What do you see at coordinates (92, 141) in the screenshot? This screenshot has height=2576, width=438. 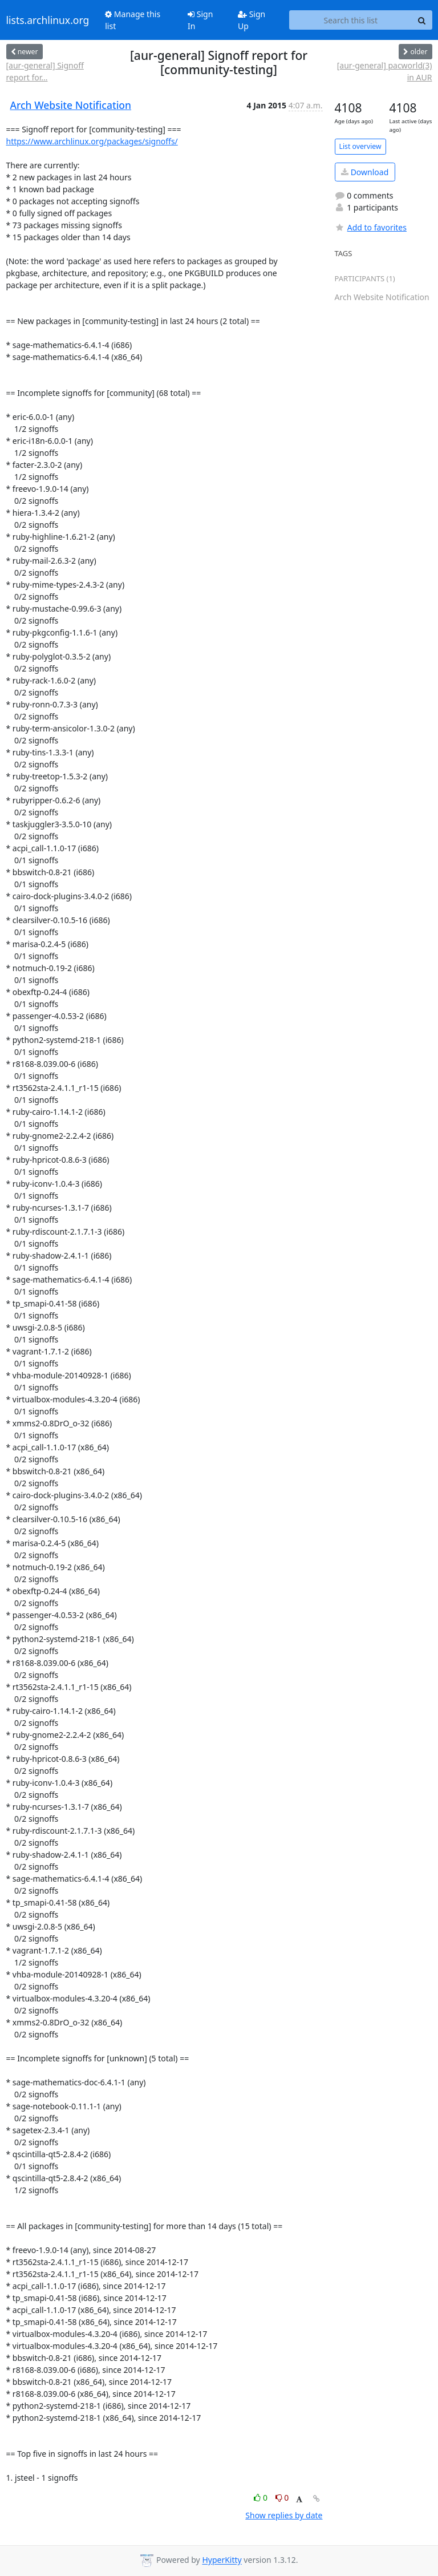 I see `https://www.archlinux.org/packages/signoffs/` at bounding box center [92, 141].